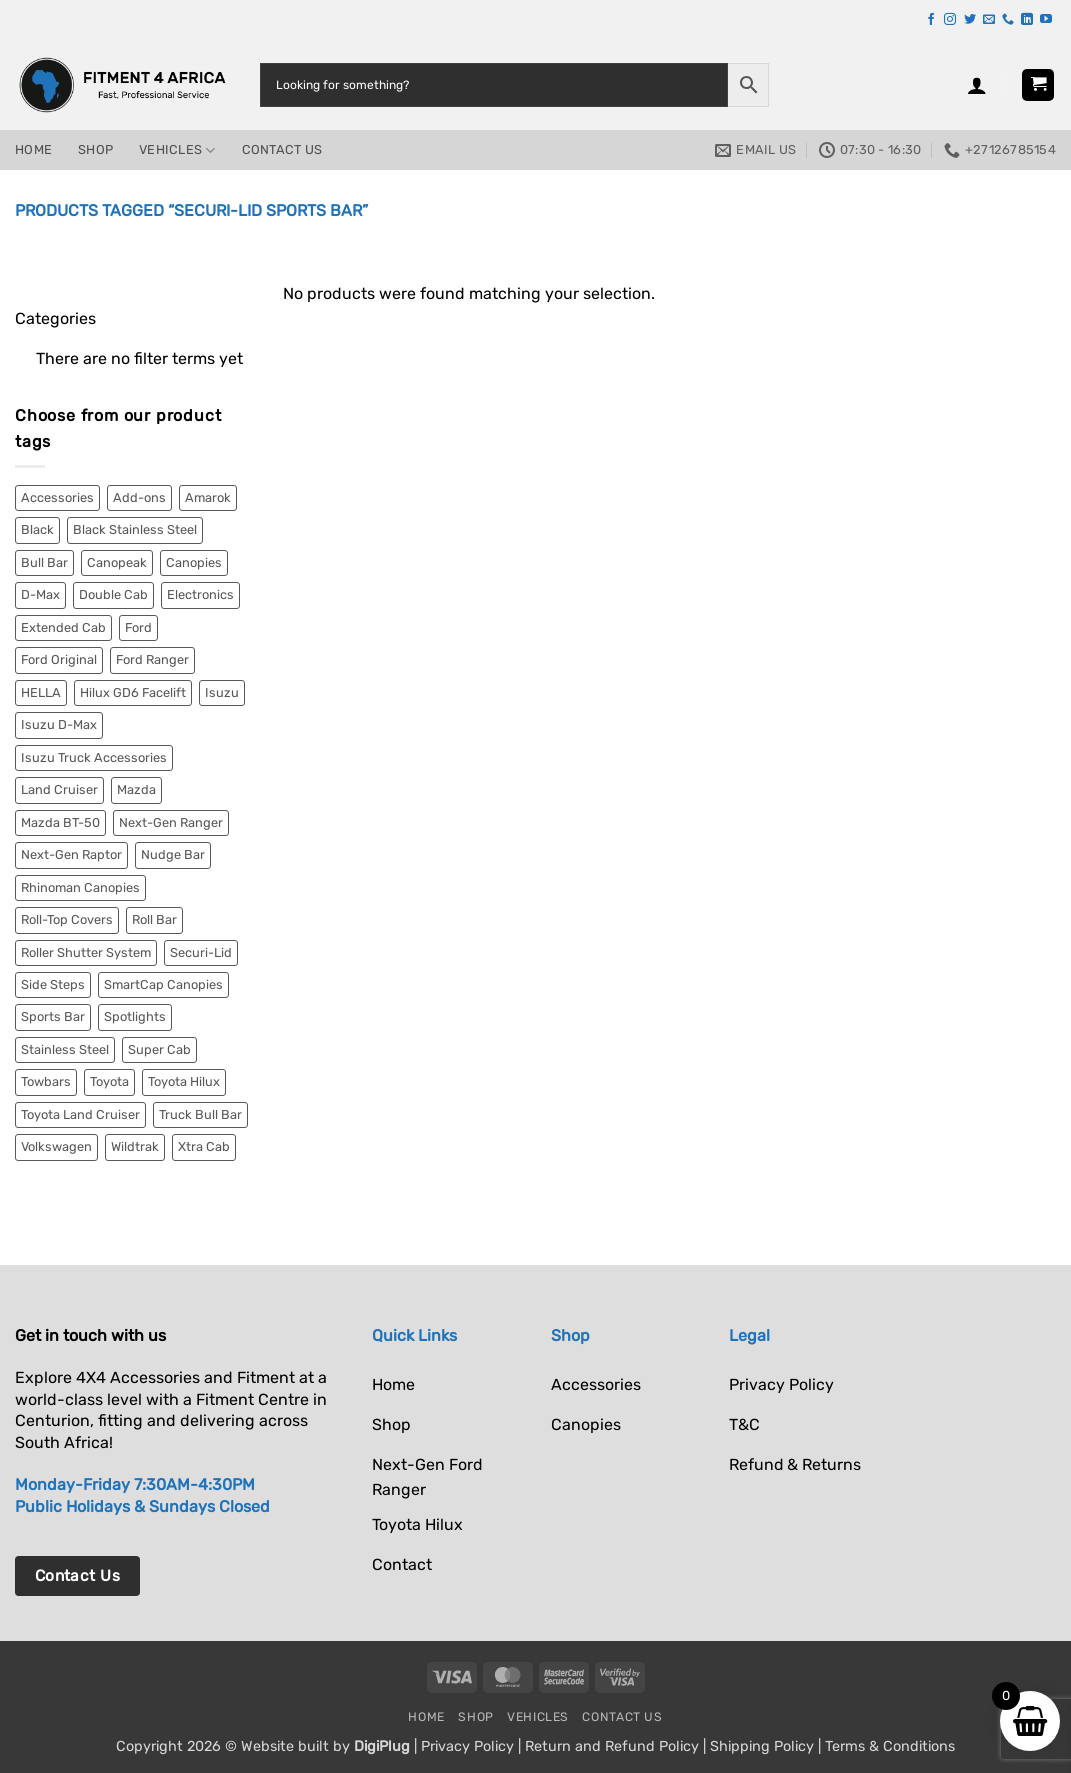 The width and height of the screenshot is (1071, 1773). Describe the element at coordinates (63, 627) in the screenshot. I see `Extended Cab [Extended Cab (2 items)]` at that location.